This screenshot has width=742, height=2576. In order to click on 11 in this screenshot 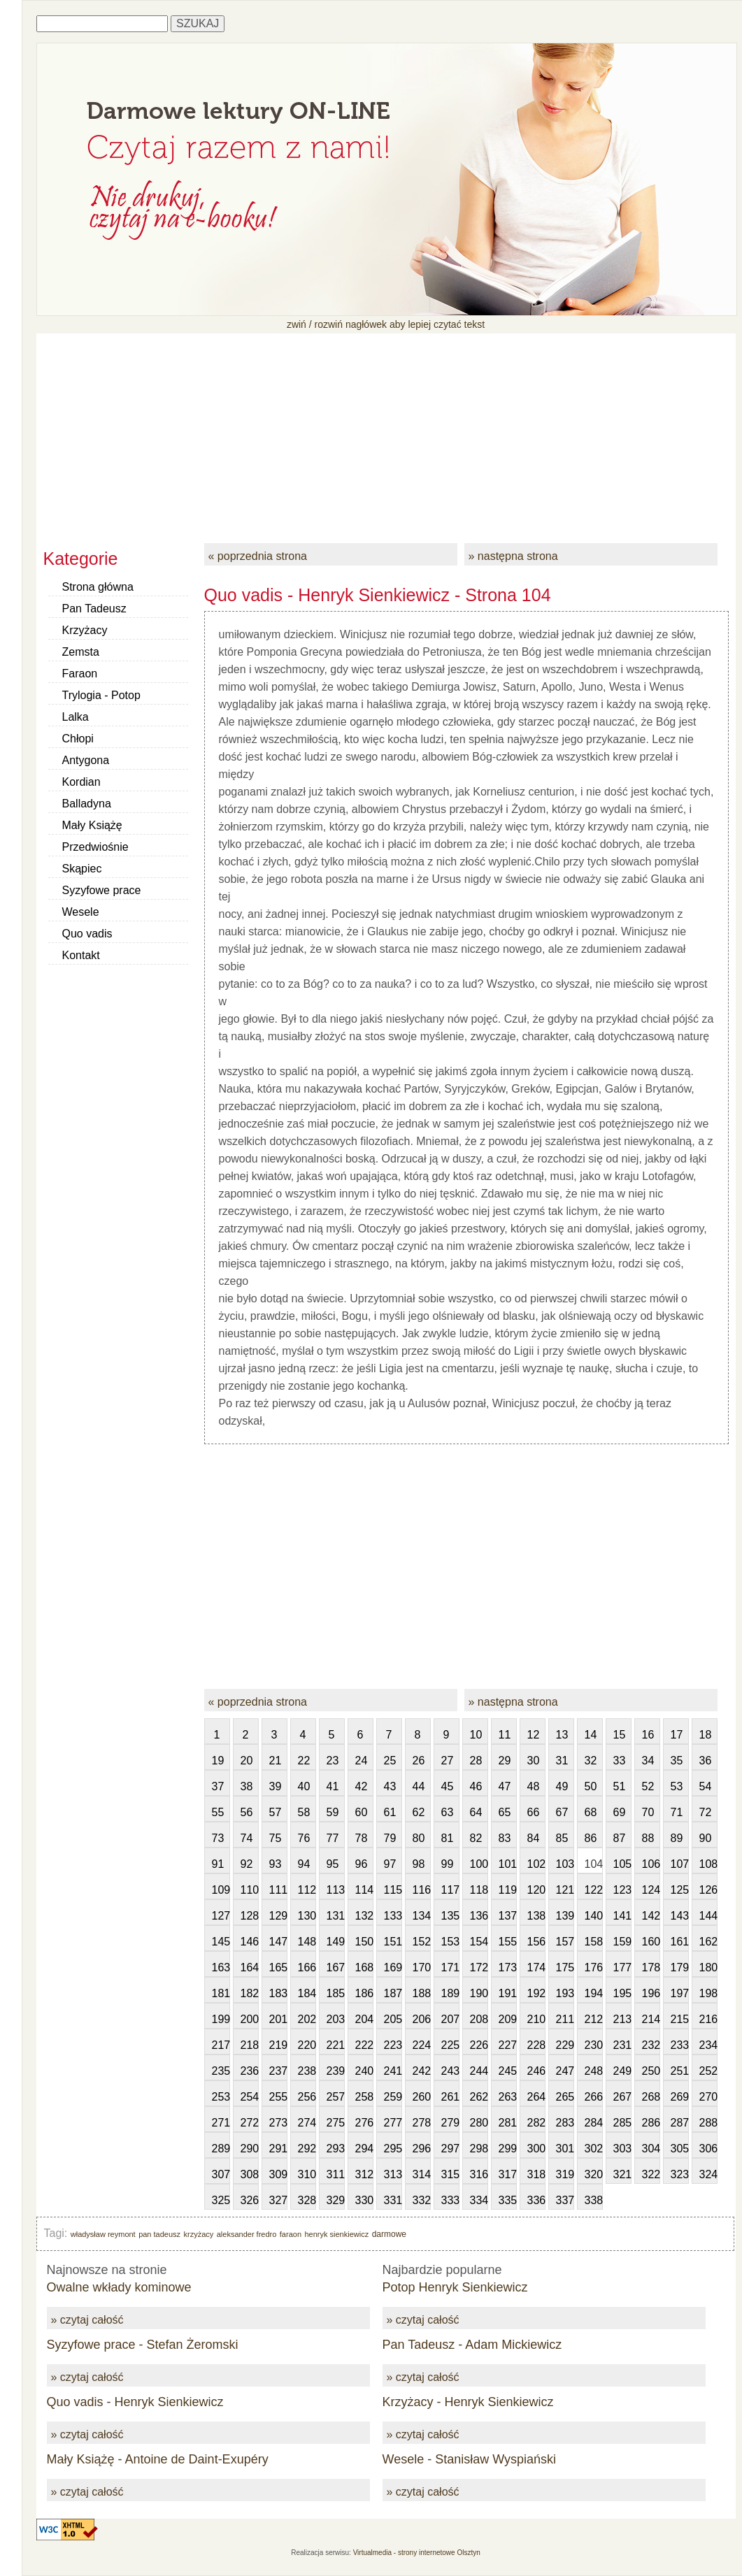, I will do `click(505, 1735)`.